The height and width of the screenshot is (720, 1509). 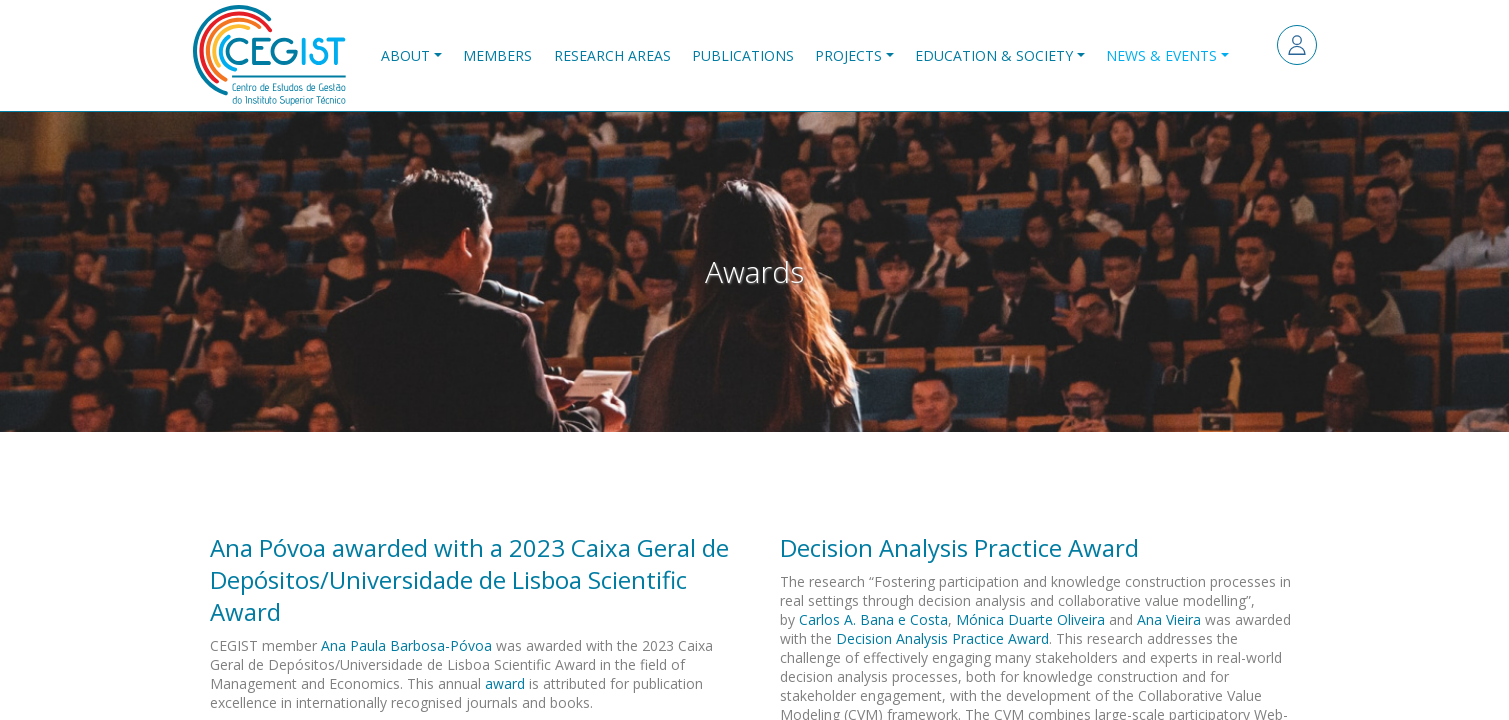 I want to click on Publications, so click(x=743, y=55).